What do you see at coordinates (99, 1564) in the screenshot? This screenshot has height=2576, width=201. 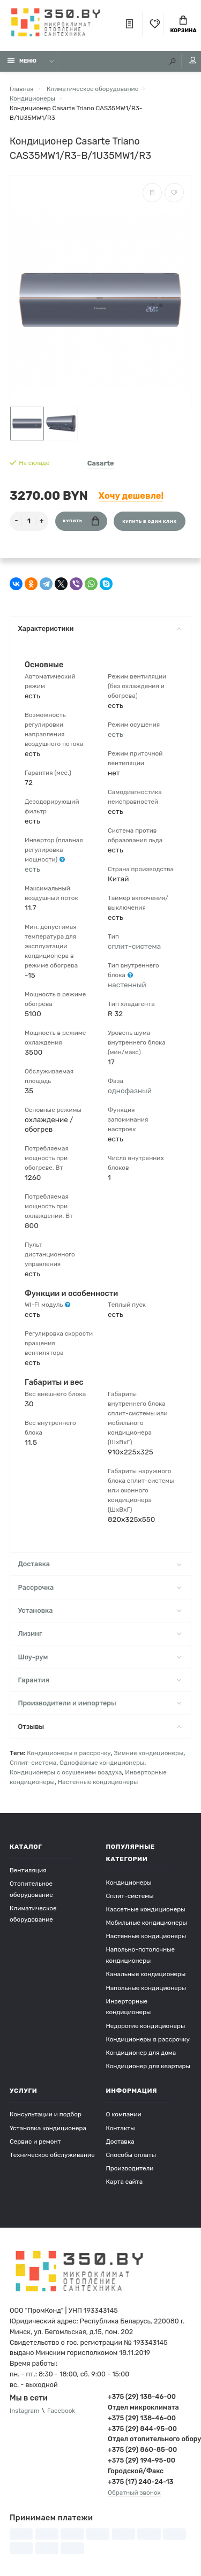 I see `Доставка` at bounding box center [99, 1564].